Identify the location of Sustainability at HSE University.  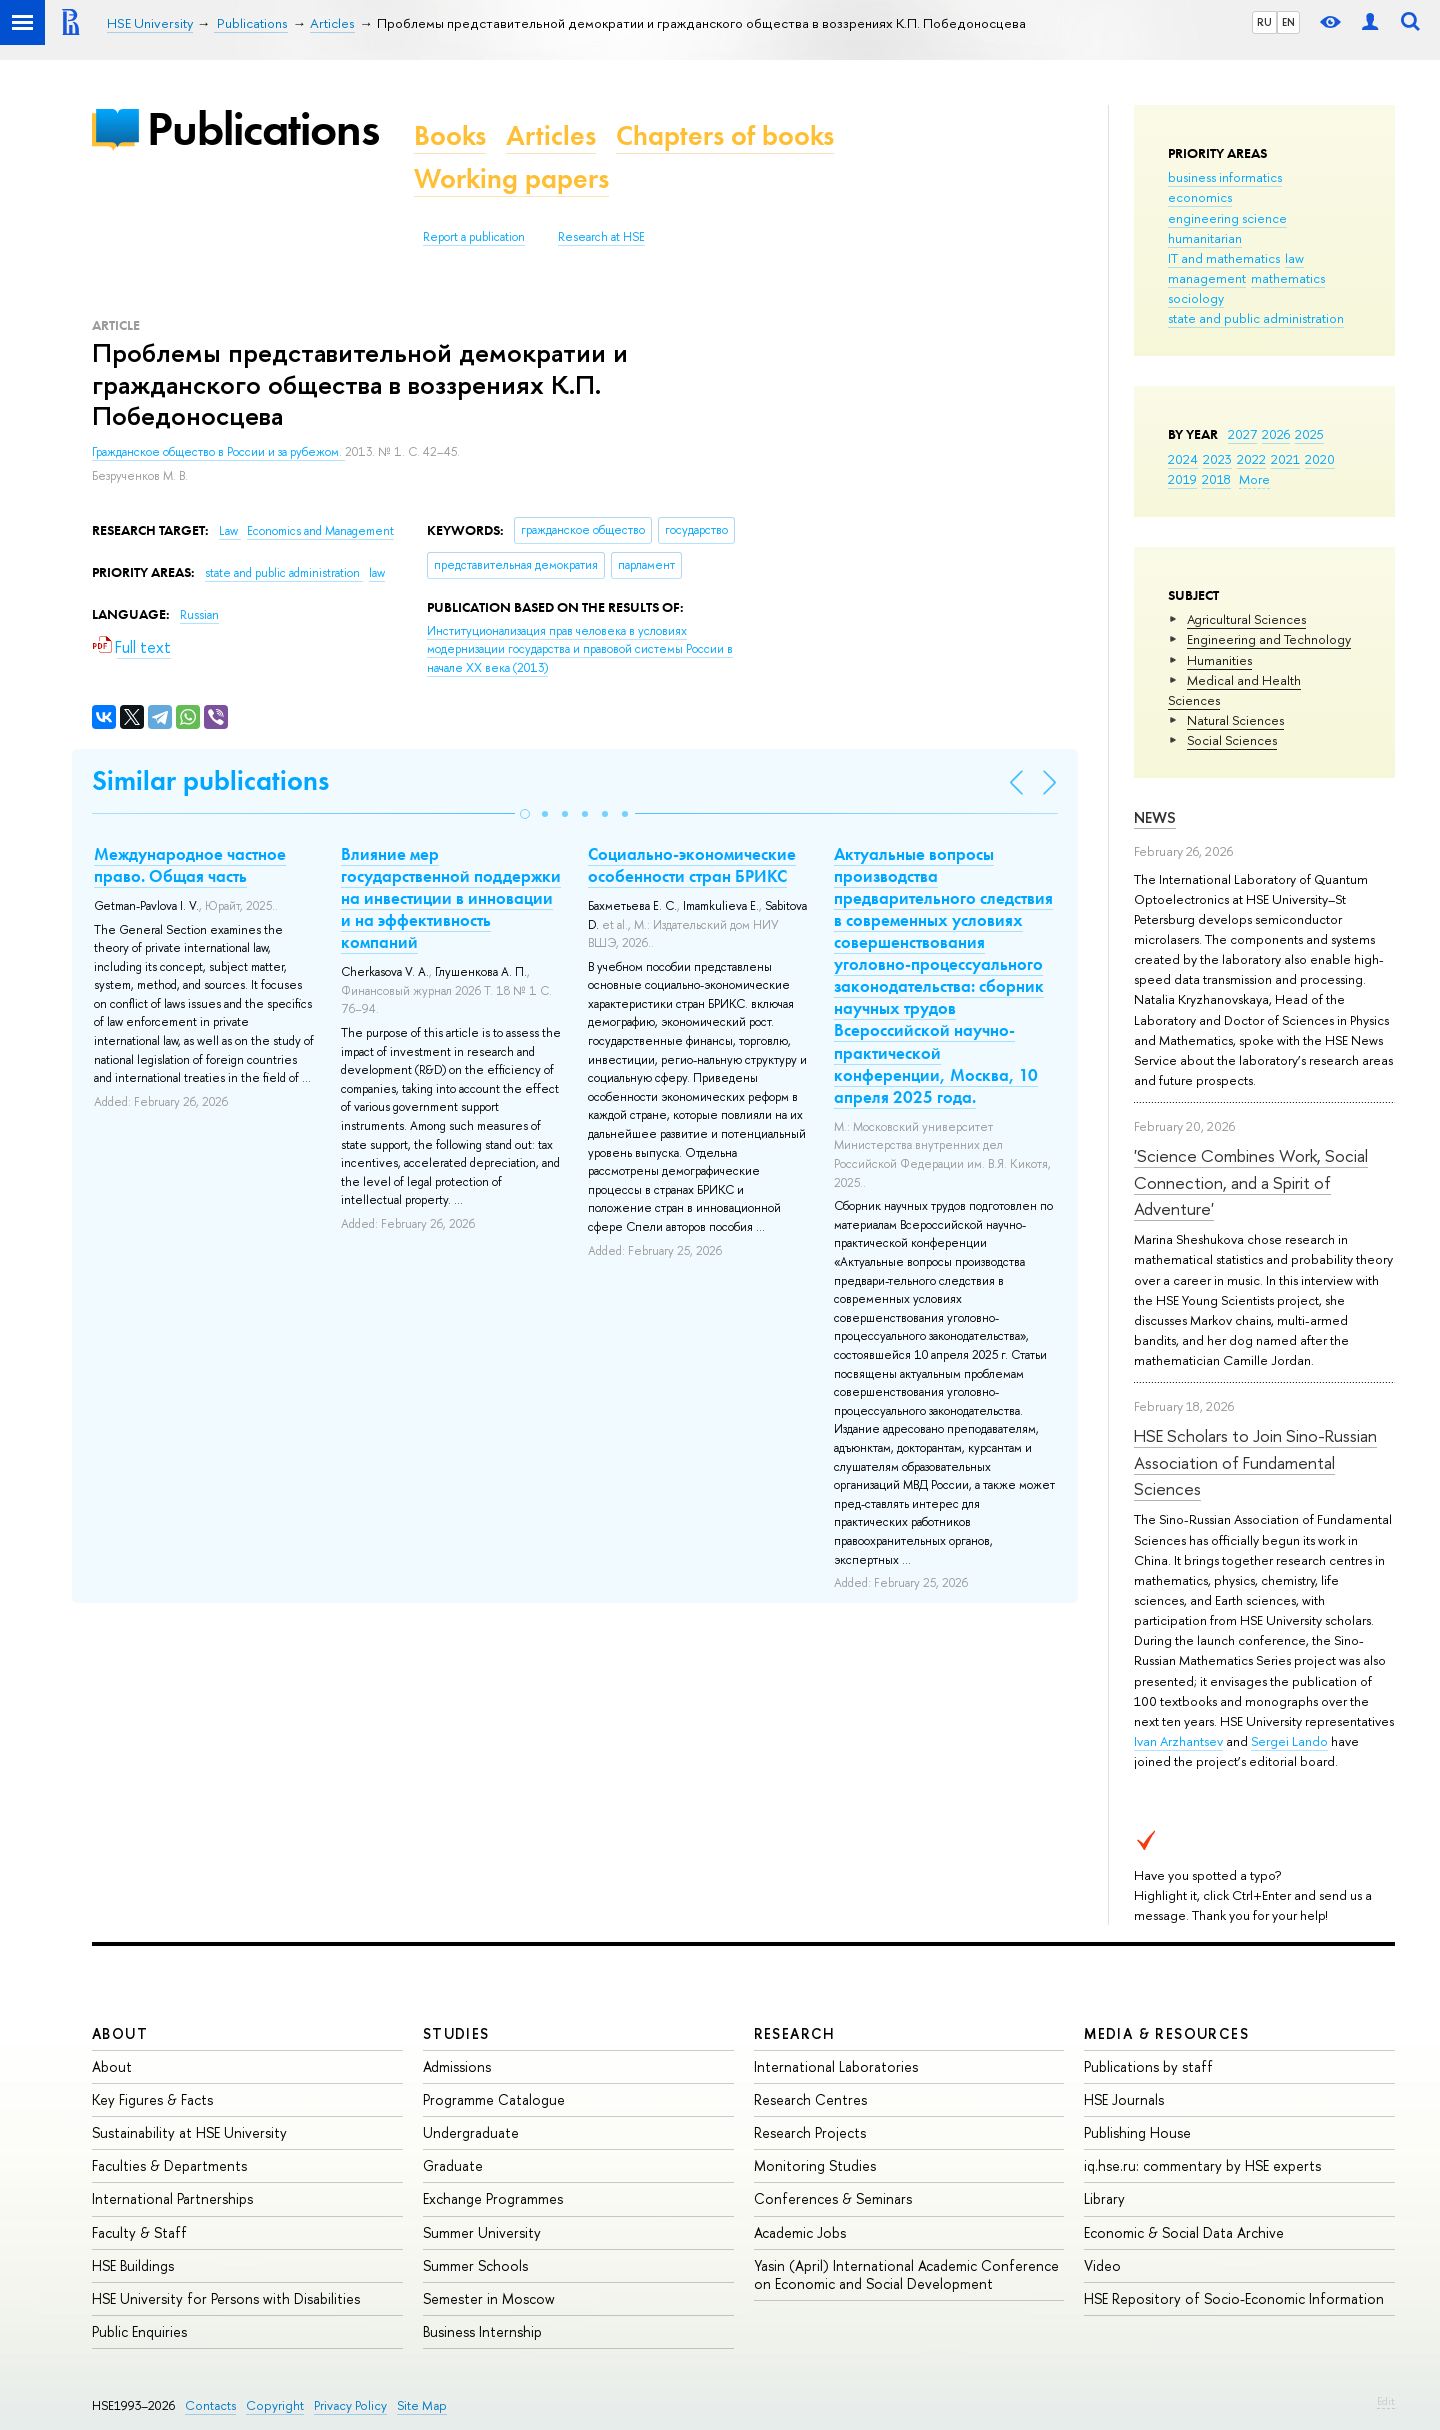
(189, 2132).